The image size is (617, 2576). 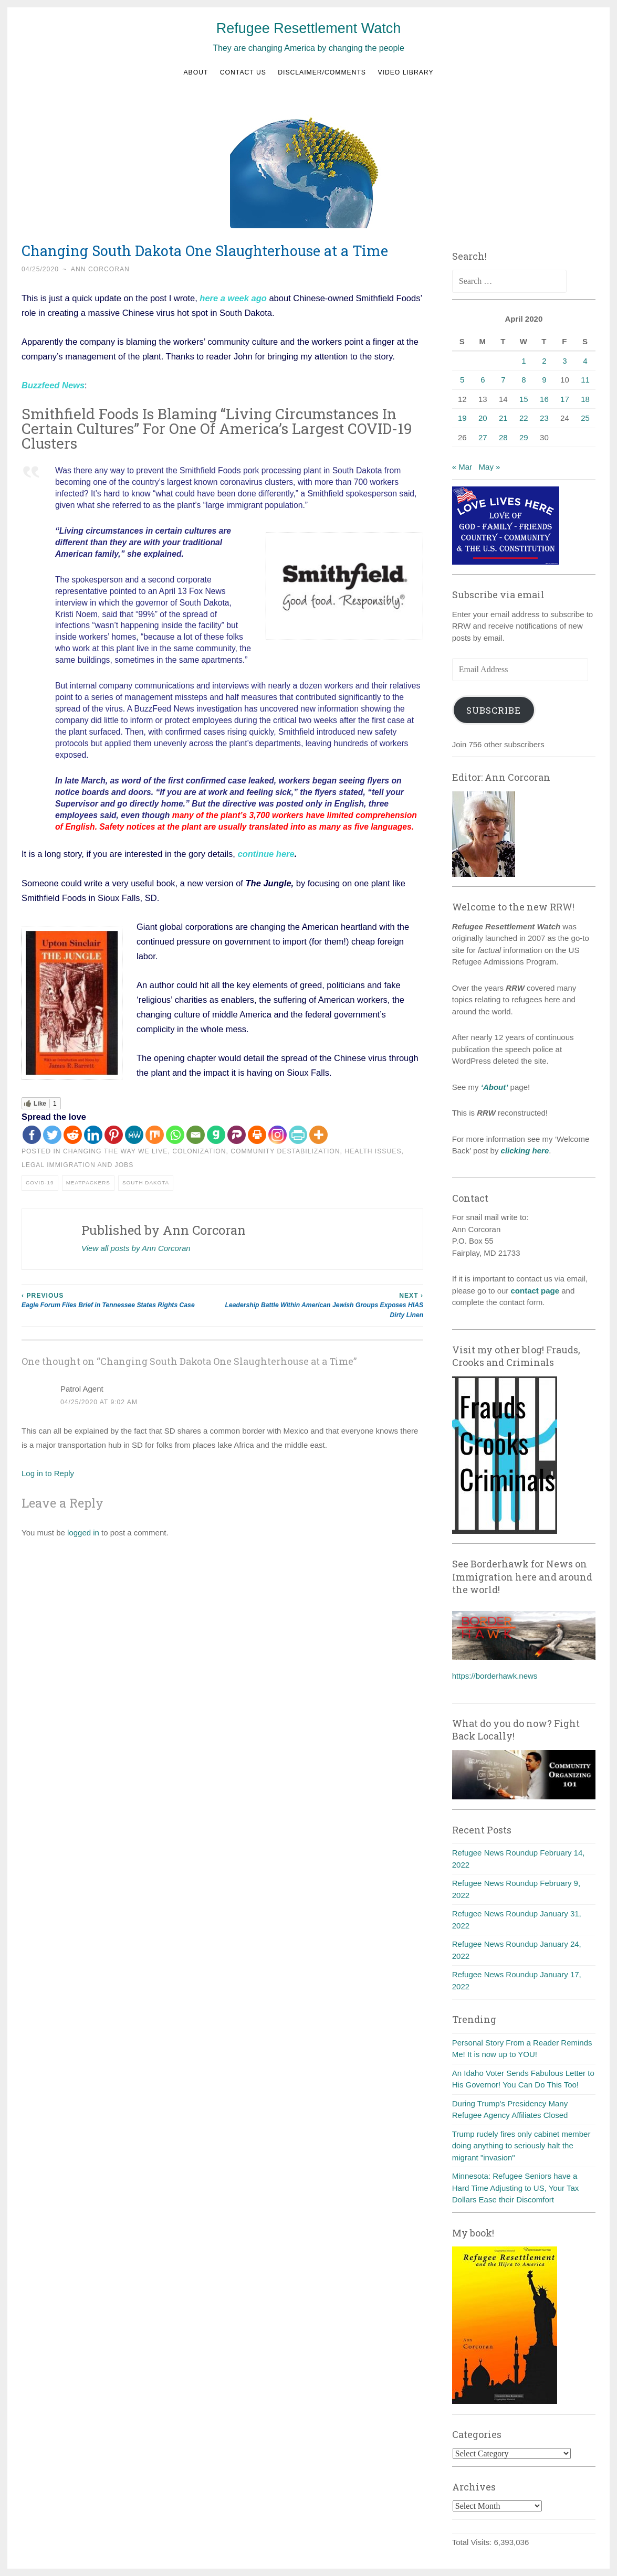 I want to click on health issues, so click(x=372, y=1151).